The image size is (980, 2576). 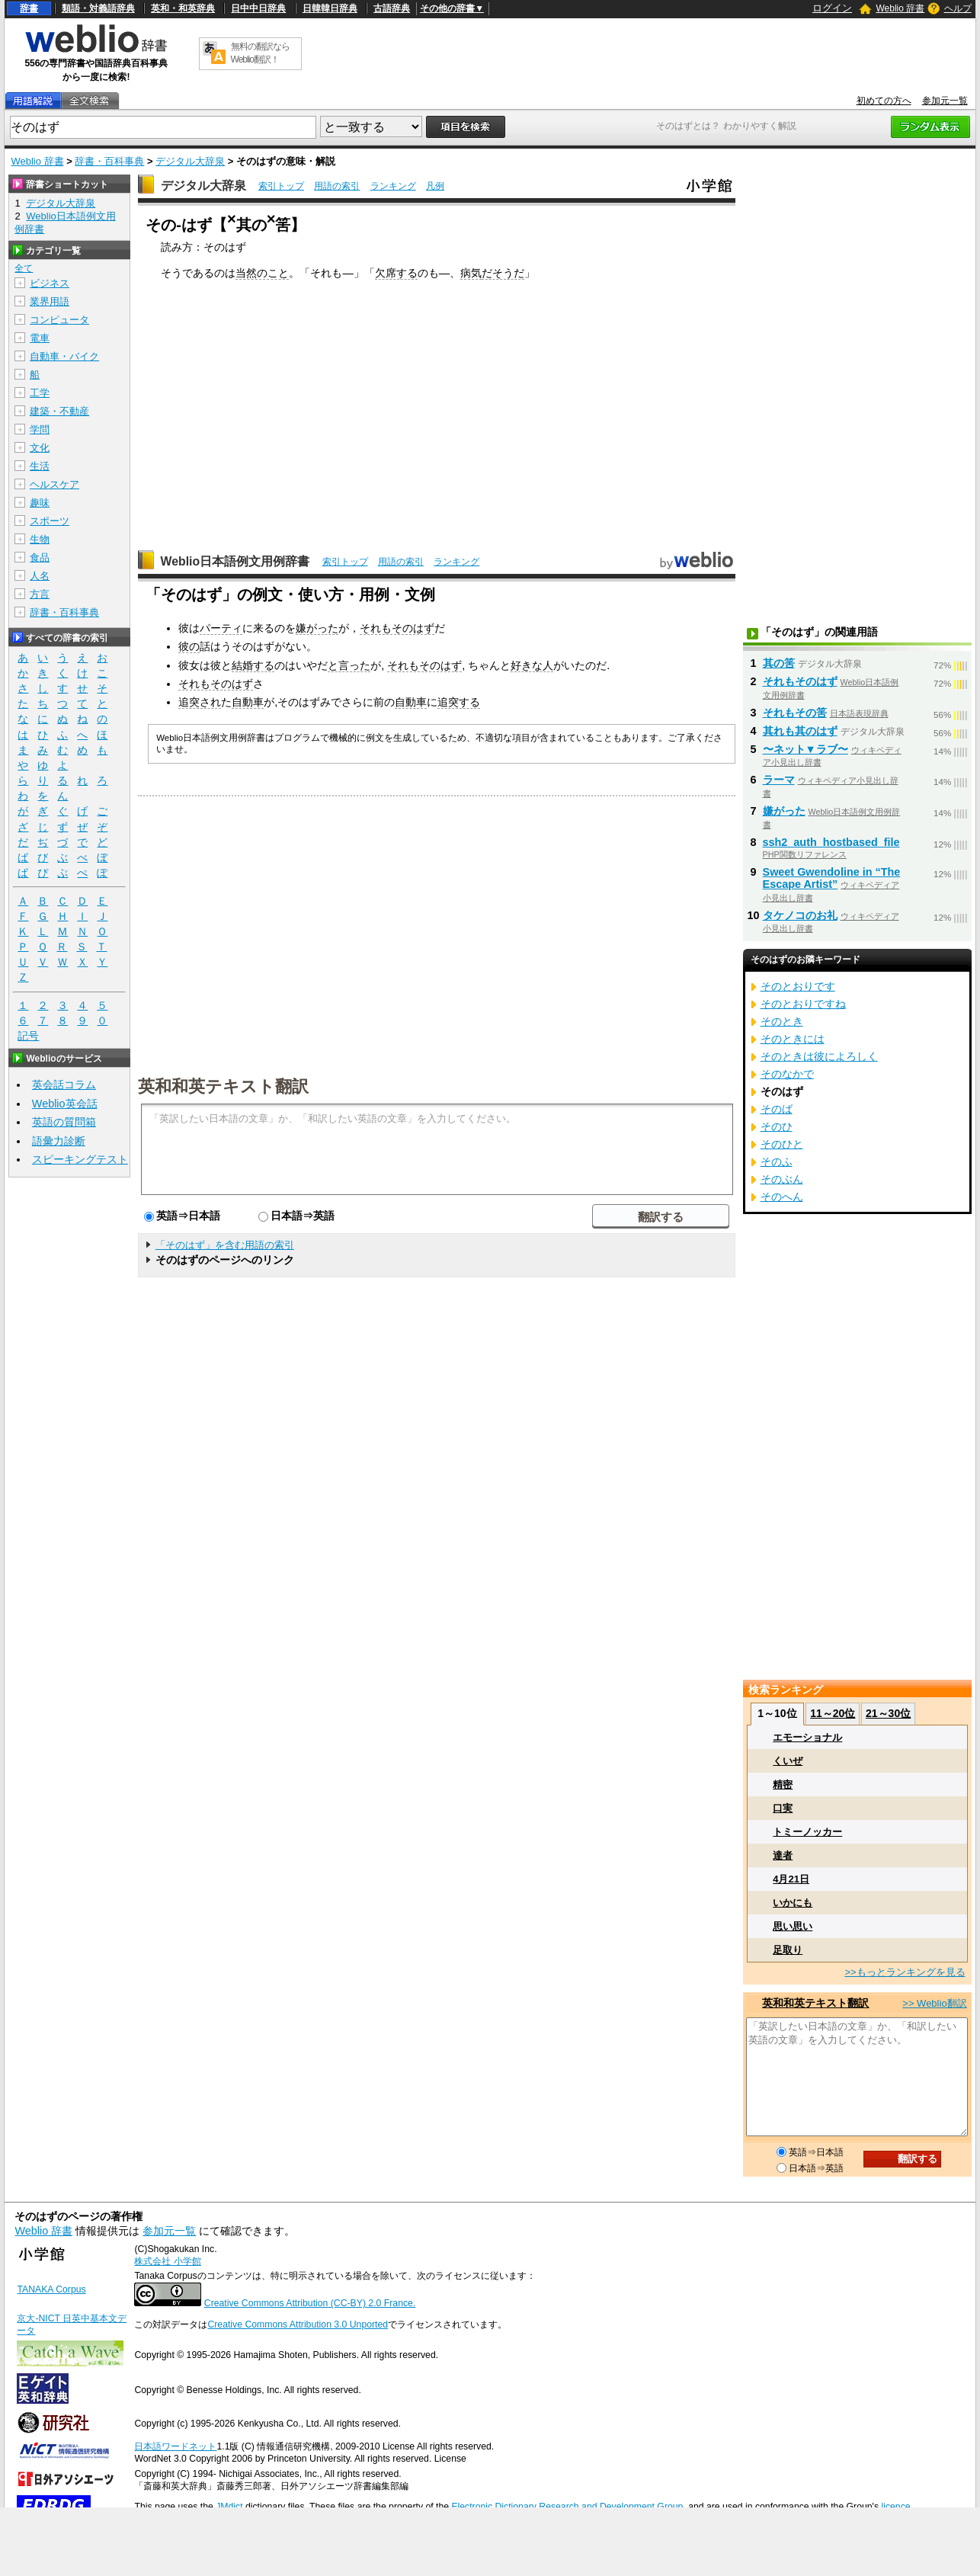 What do you see at coordinates (391, 8) in the screenshot?
I see `古語辞典` at bounding box center [391, 8].